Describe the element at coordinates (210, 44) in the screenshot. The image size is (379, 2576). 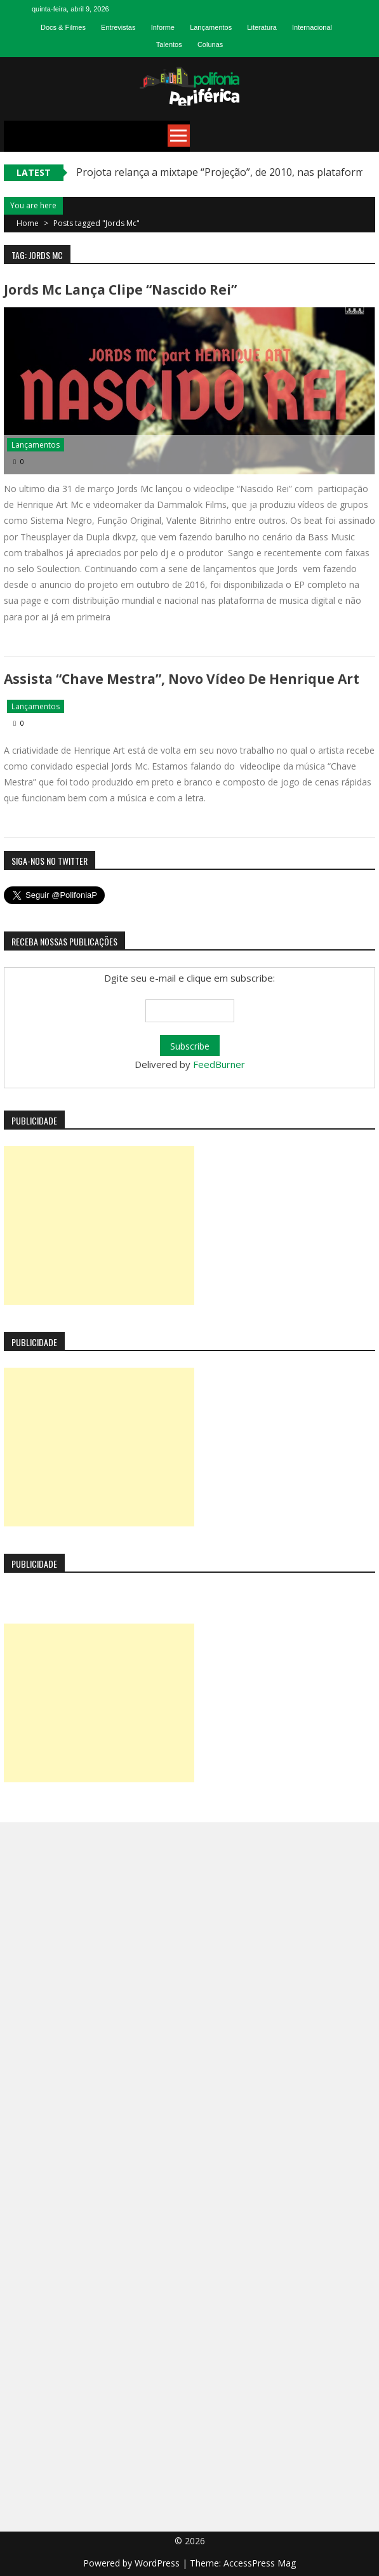
I see `Colunas` at that location.